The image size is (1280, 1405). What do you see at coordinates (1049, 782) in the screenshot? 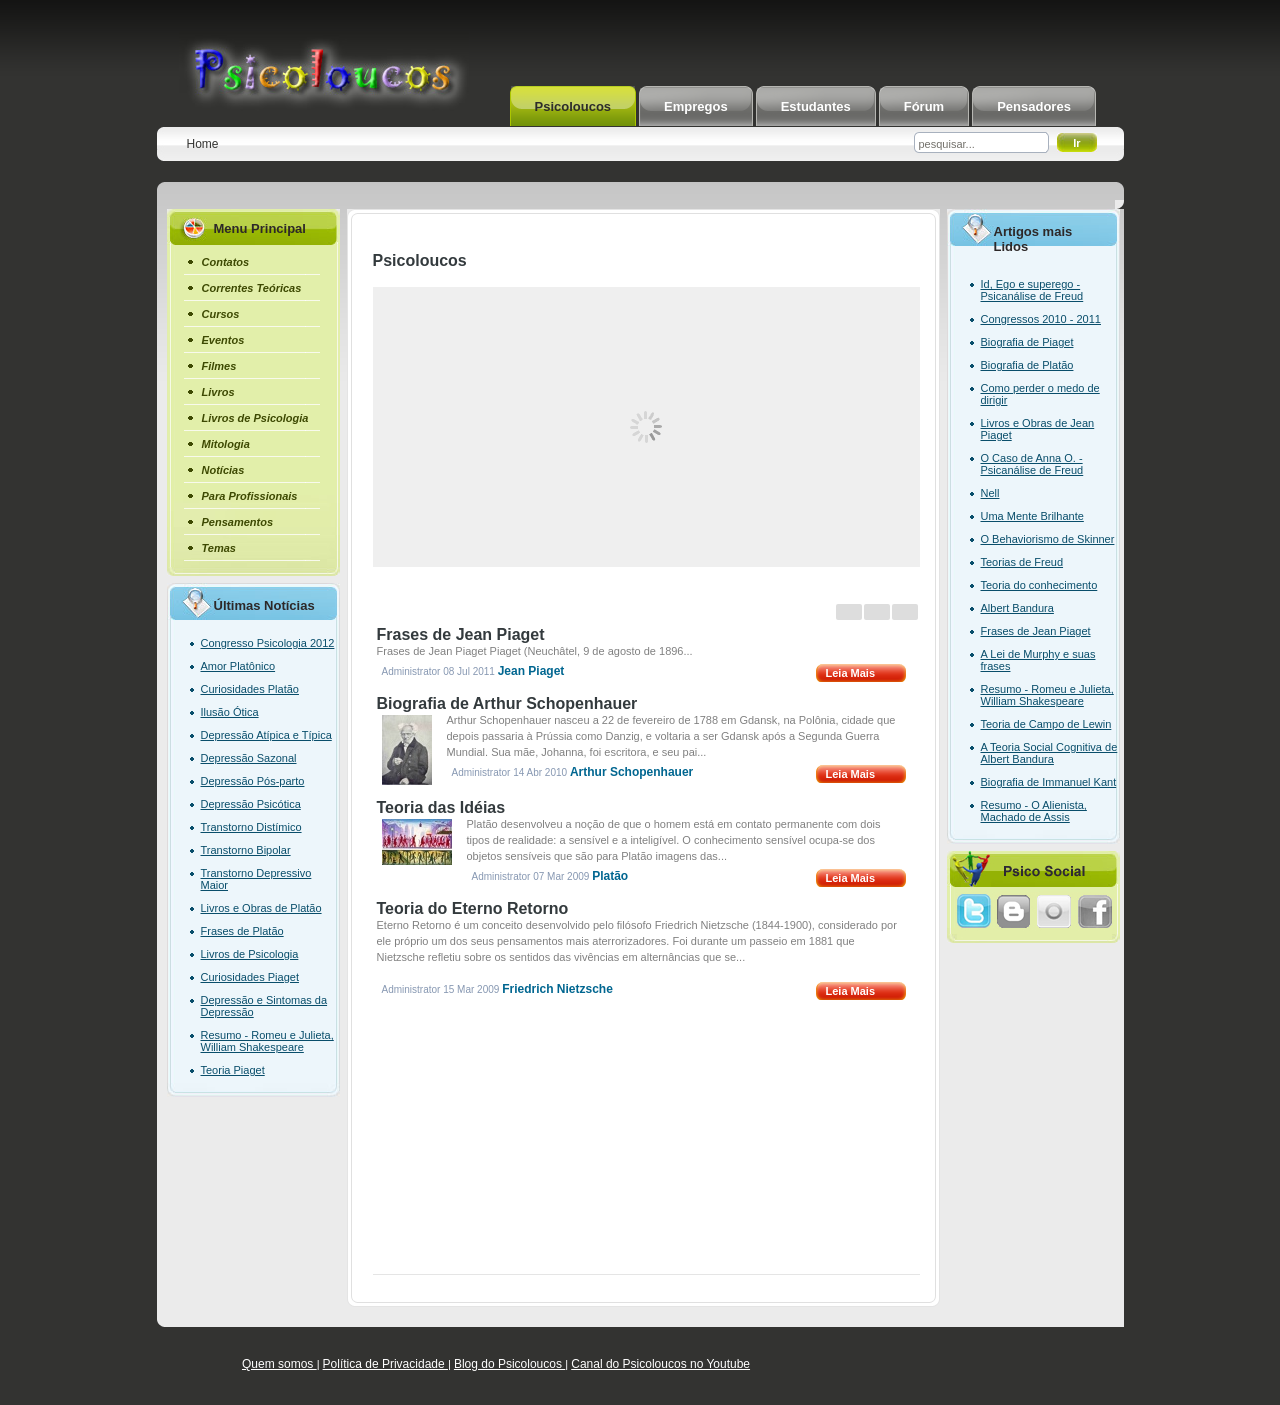
I see `Biografia de Immanuel Kant` at bounding box center [1049, 782].